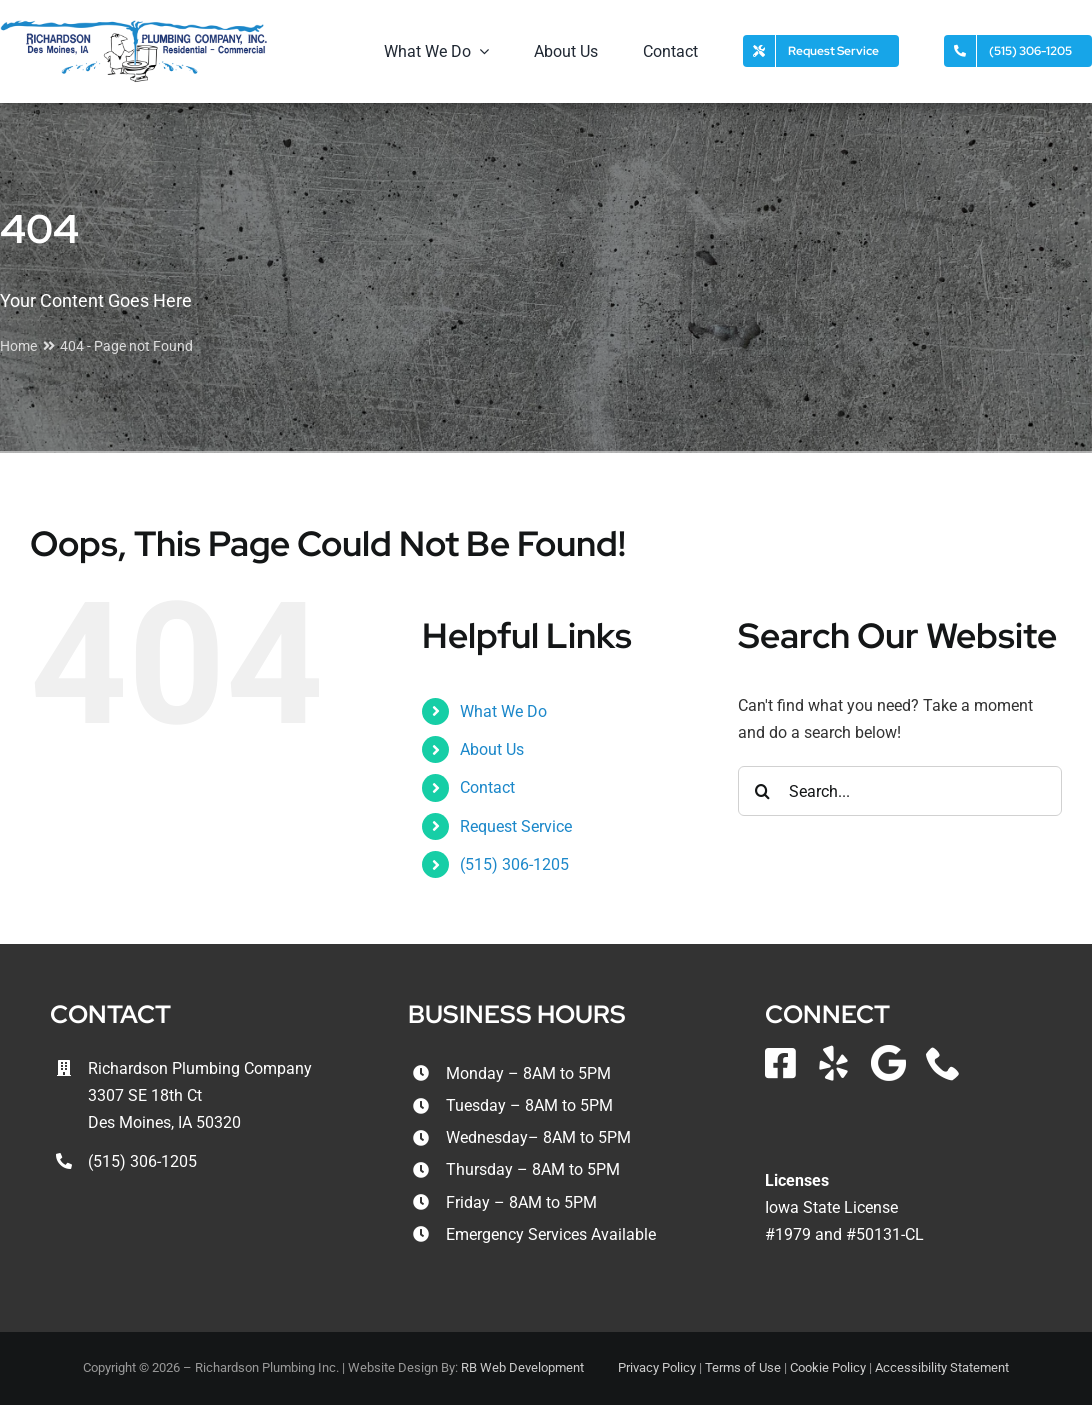 Image resolution: width=1092 pixels, height=1405 pixels. What do you see at coordinates (503, 711) in the screenshot?
I see `What We Do` at bounding box center [503, 711].